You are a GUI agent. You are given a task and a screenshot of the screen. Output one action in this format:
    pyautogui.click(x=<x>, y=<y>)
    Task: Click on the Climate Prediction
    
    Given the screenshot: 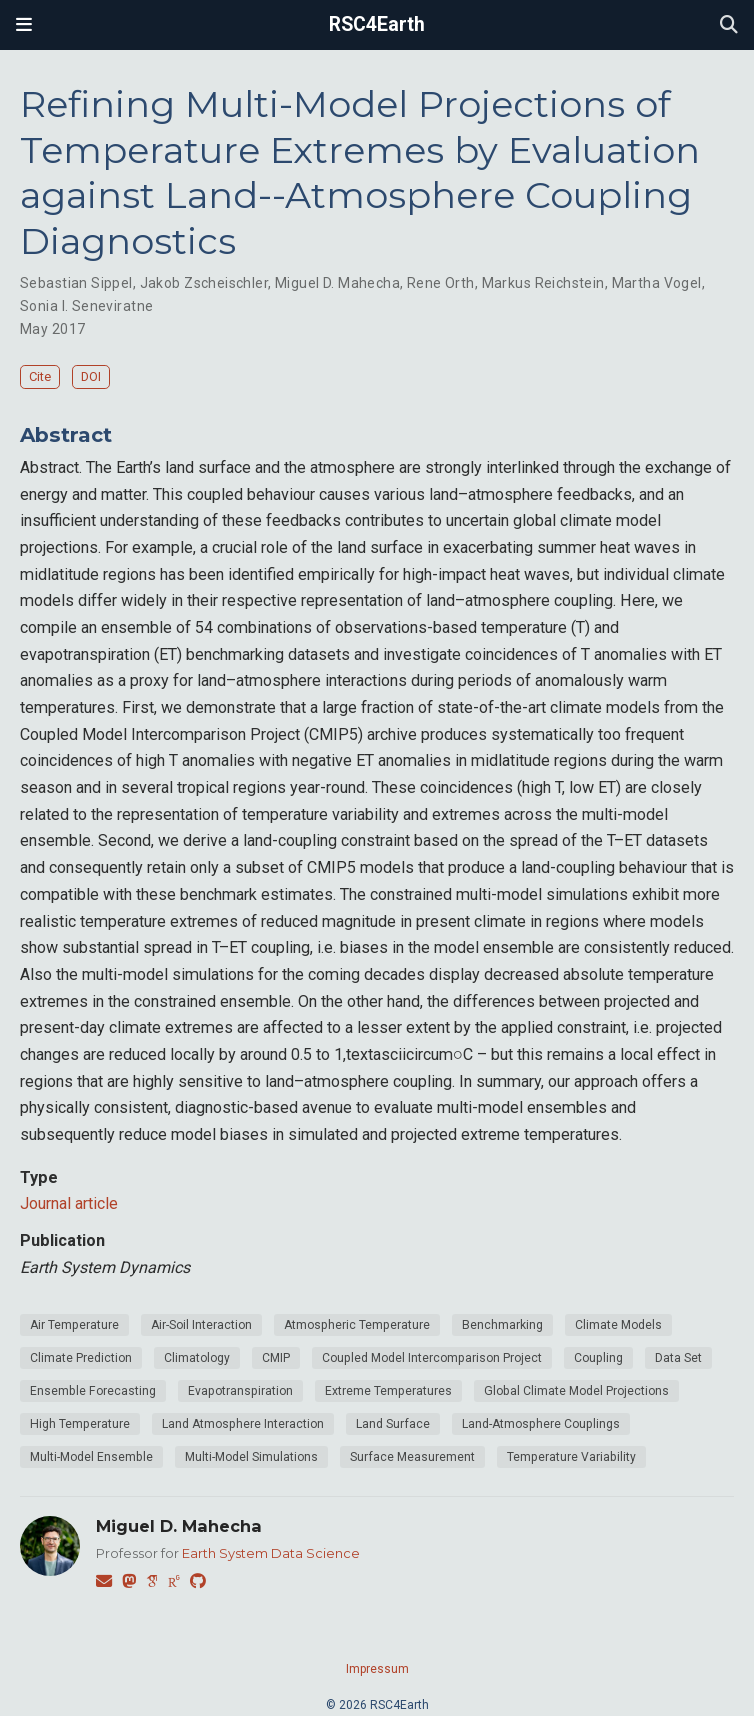 What is the action you would take?
    pyautogui.click(x=81, y=1358)
    